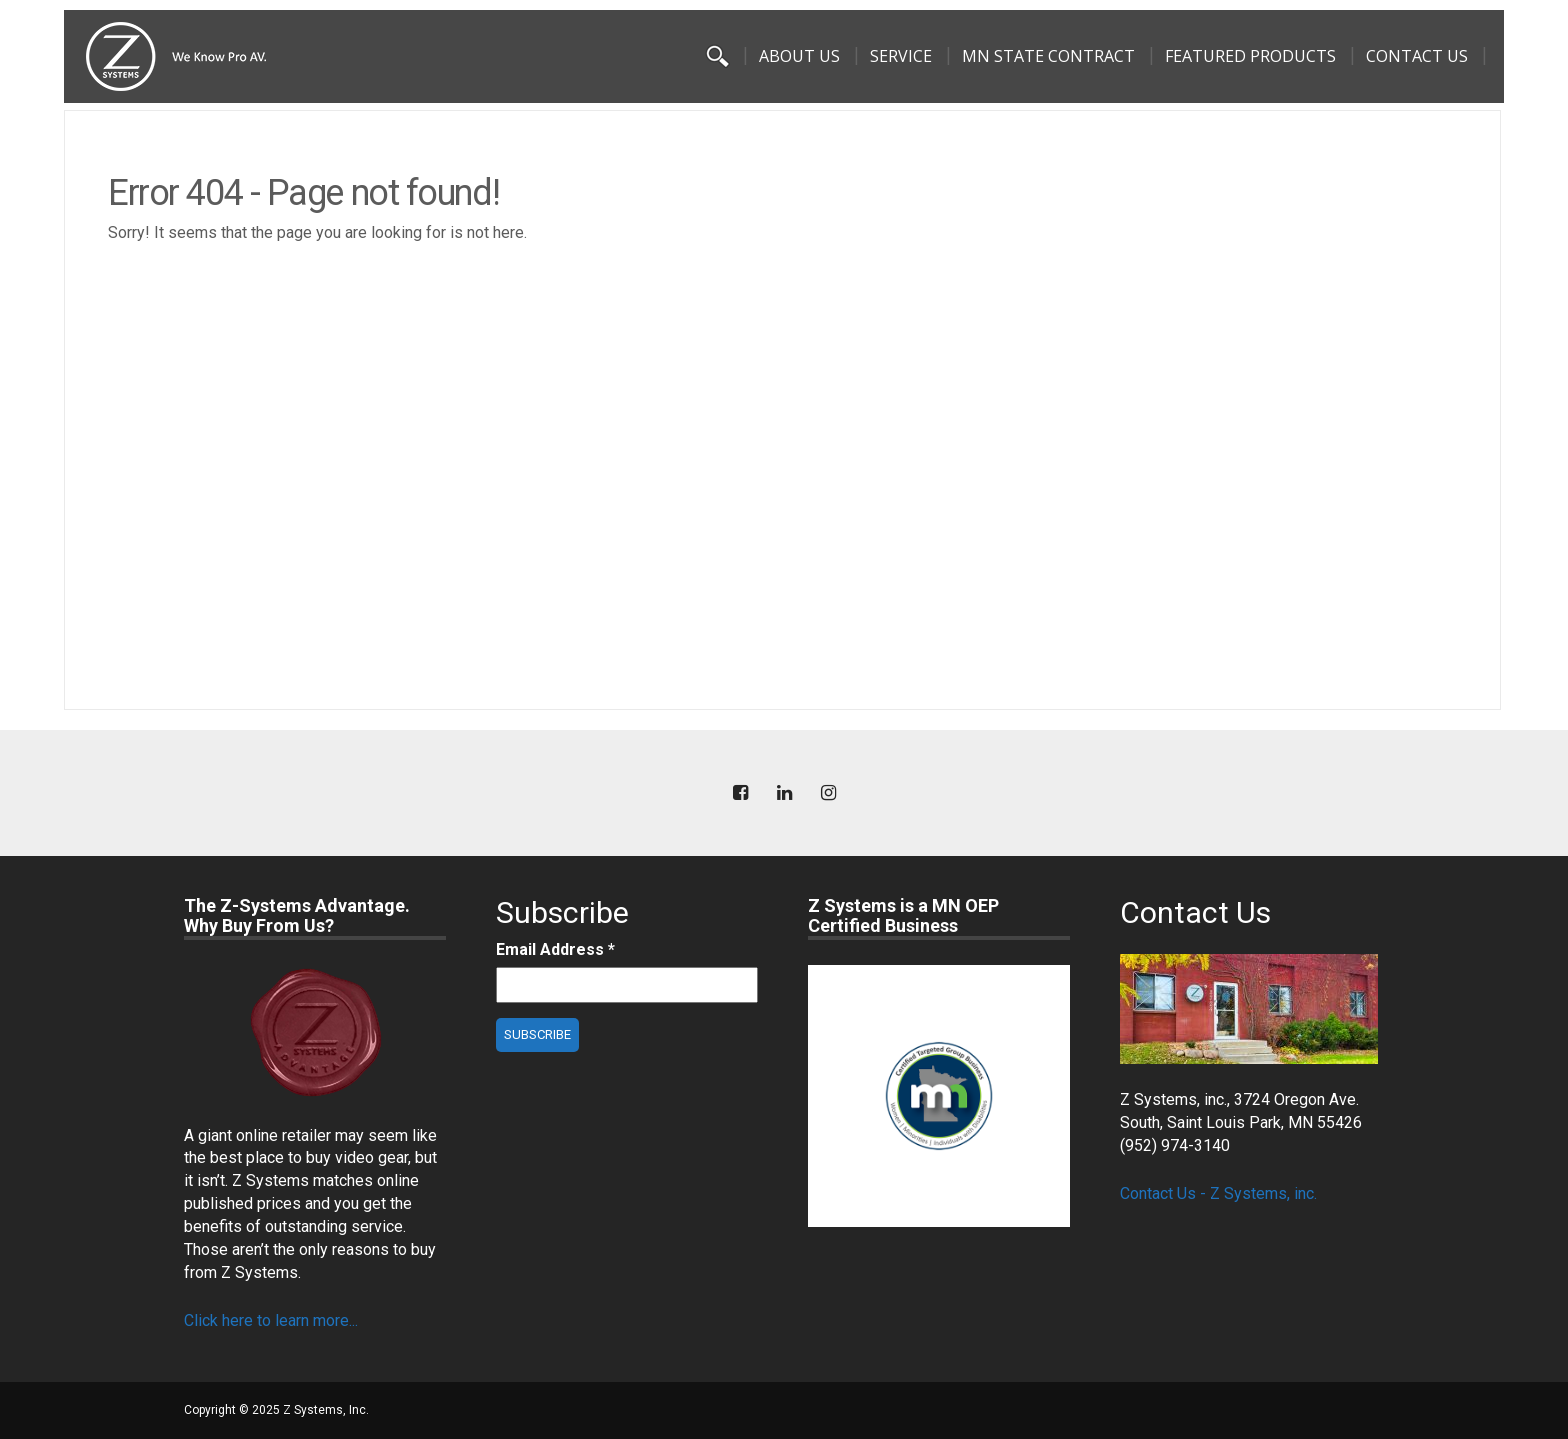  Describe the element at coordinates (1048, 56) in the screenshot. I see `MN State Contract` at that location.